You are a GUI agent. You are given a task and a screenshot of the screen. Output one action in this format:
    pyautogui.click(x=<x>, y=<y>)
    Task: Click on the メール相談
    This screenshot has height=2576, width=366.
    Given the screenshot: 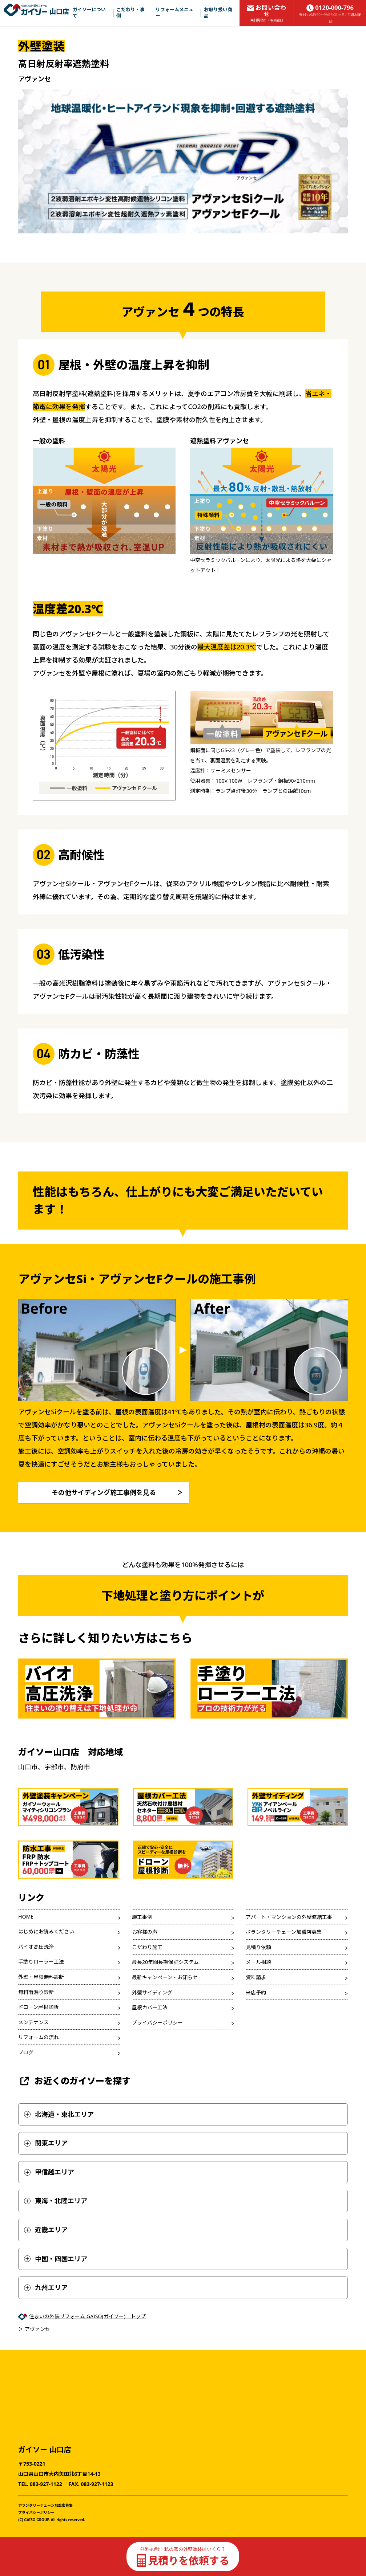 What is the action you would take?
    pyautogui.click(x=258, y=1962)
    